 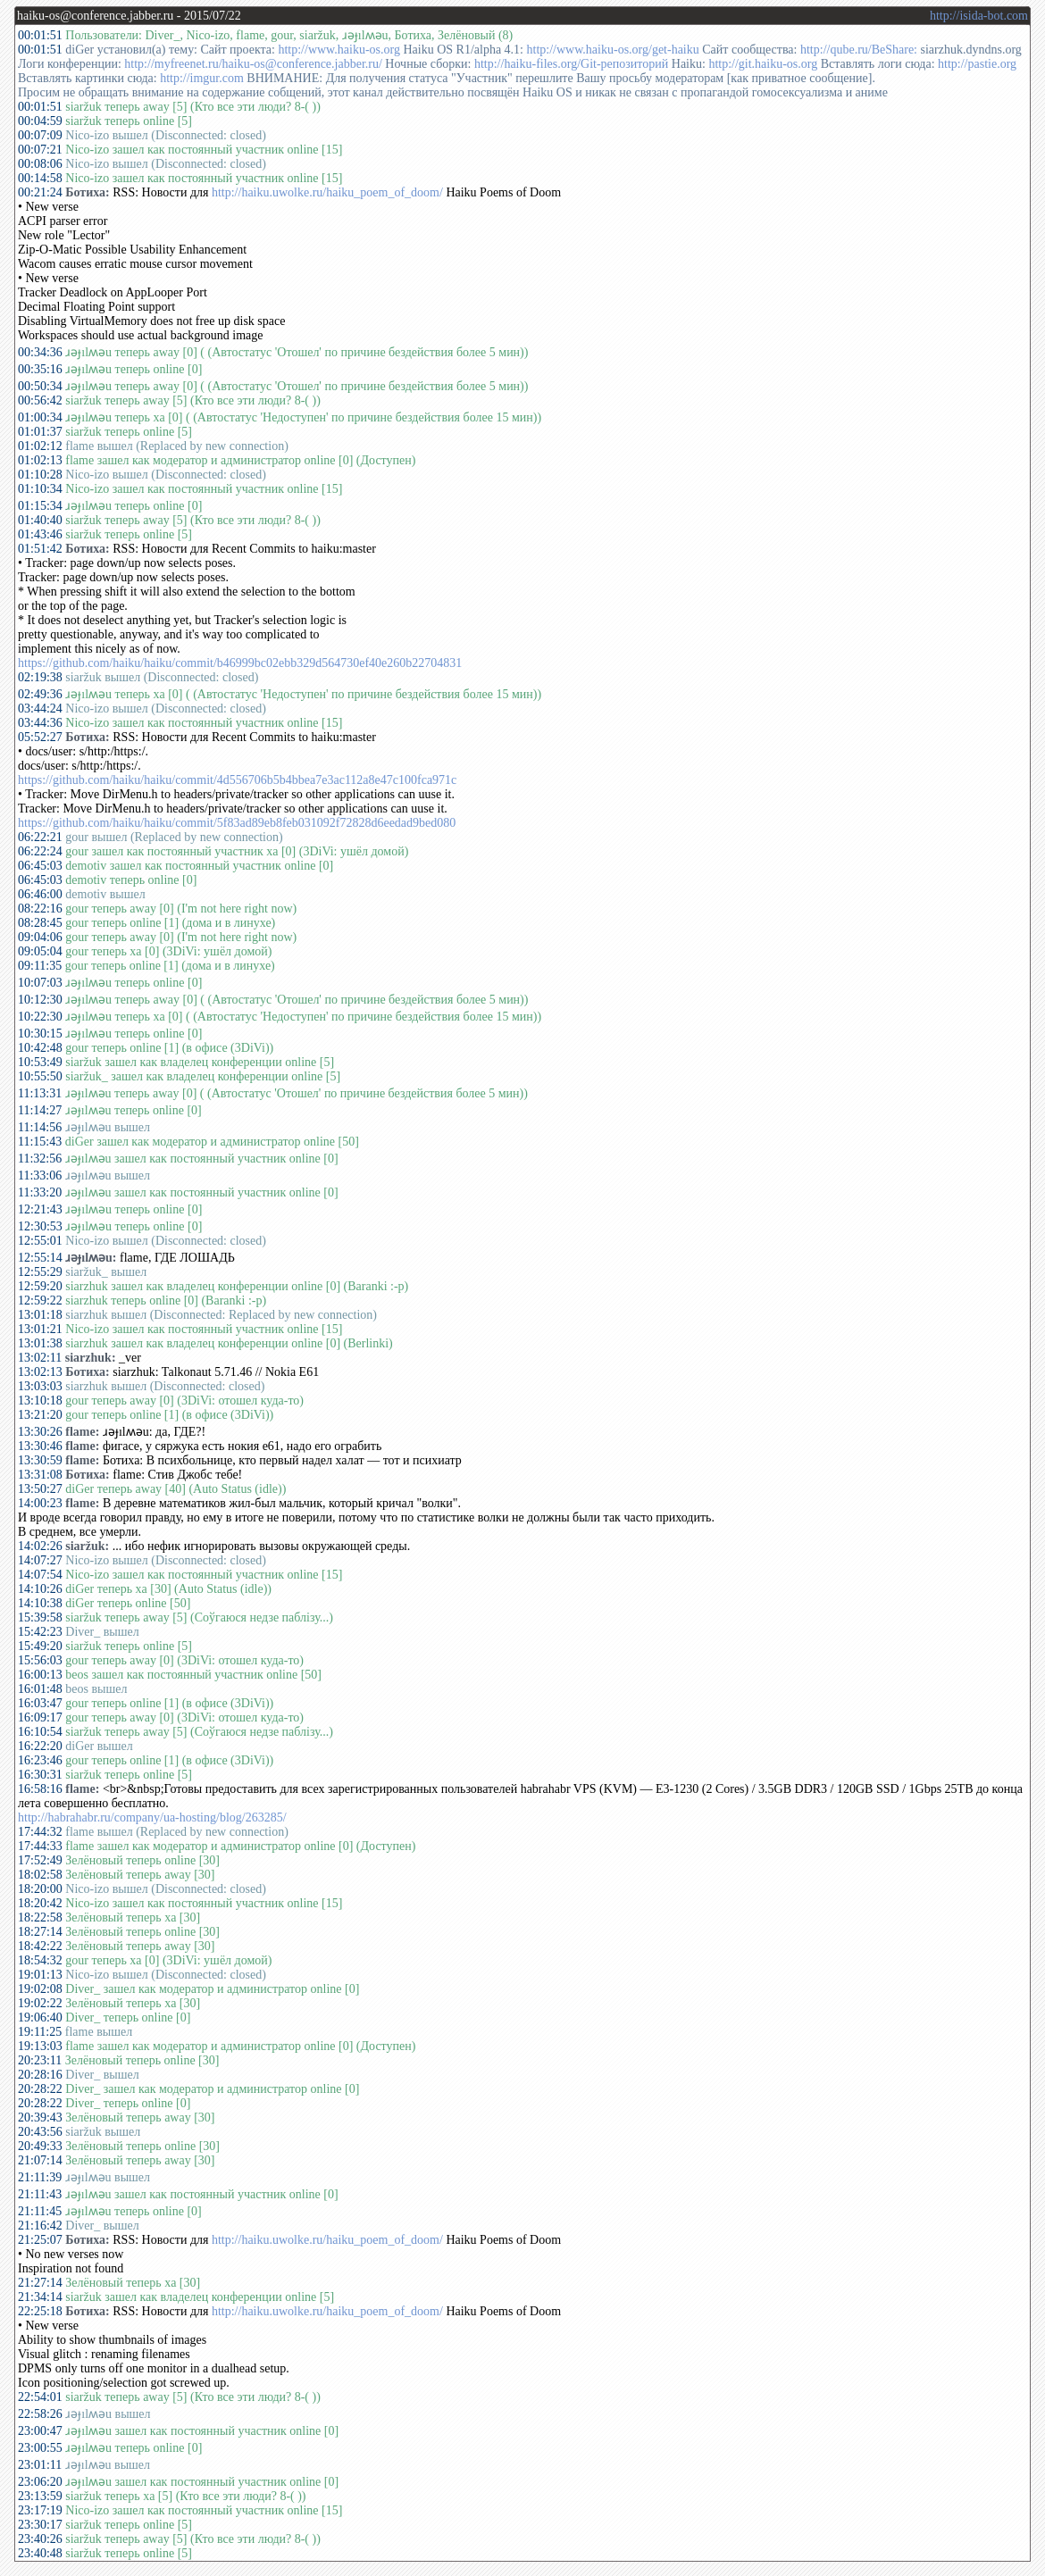 I want to click on 00:14:58, so click(x=40, y=178).